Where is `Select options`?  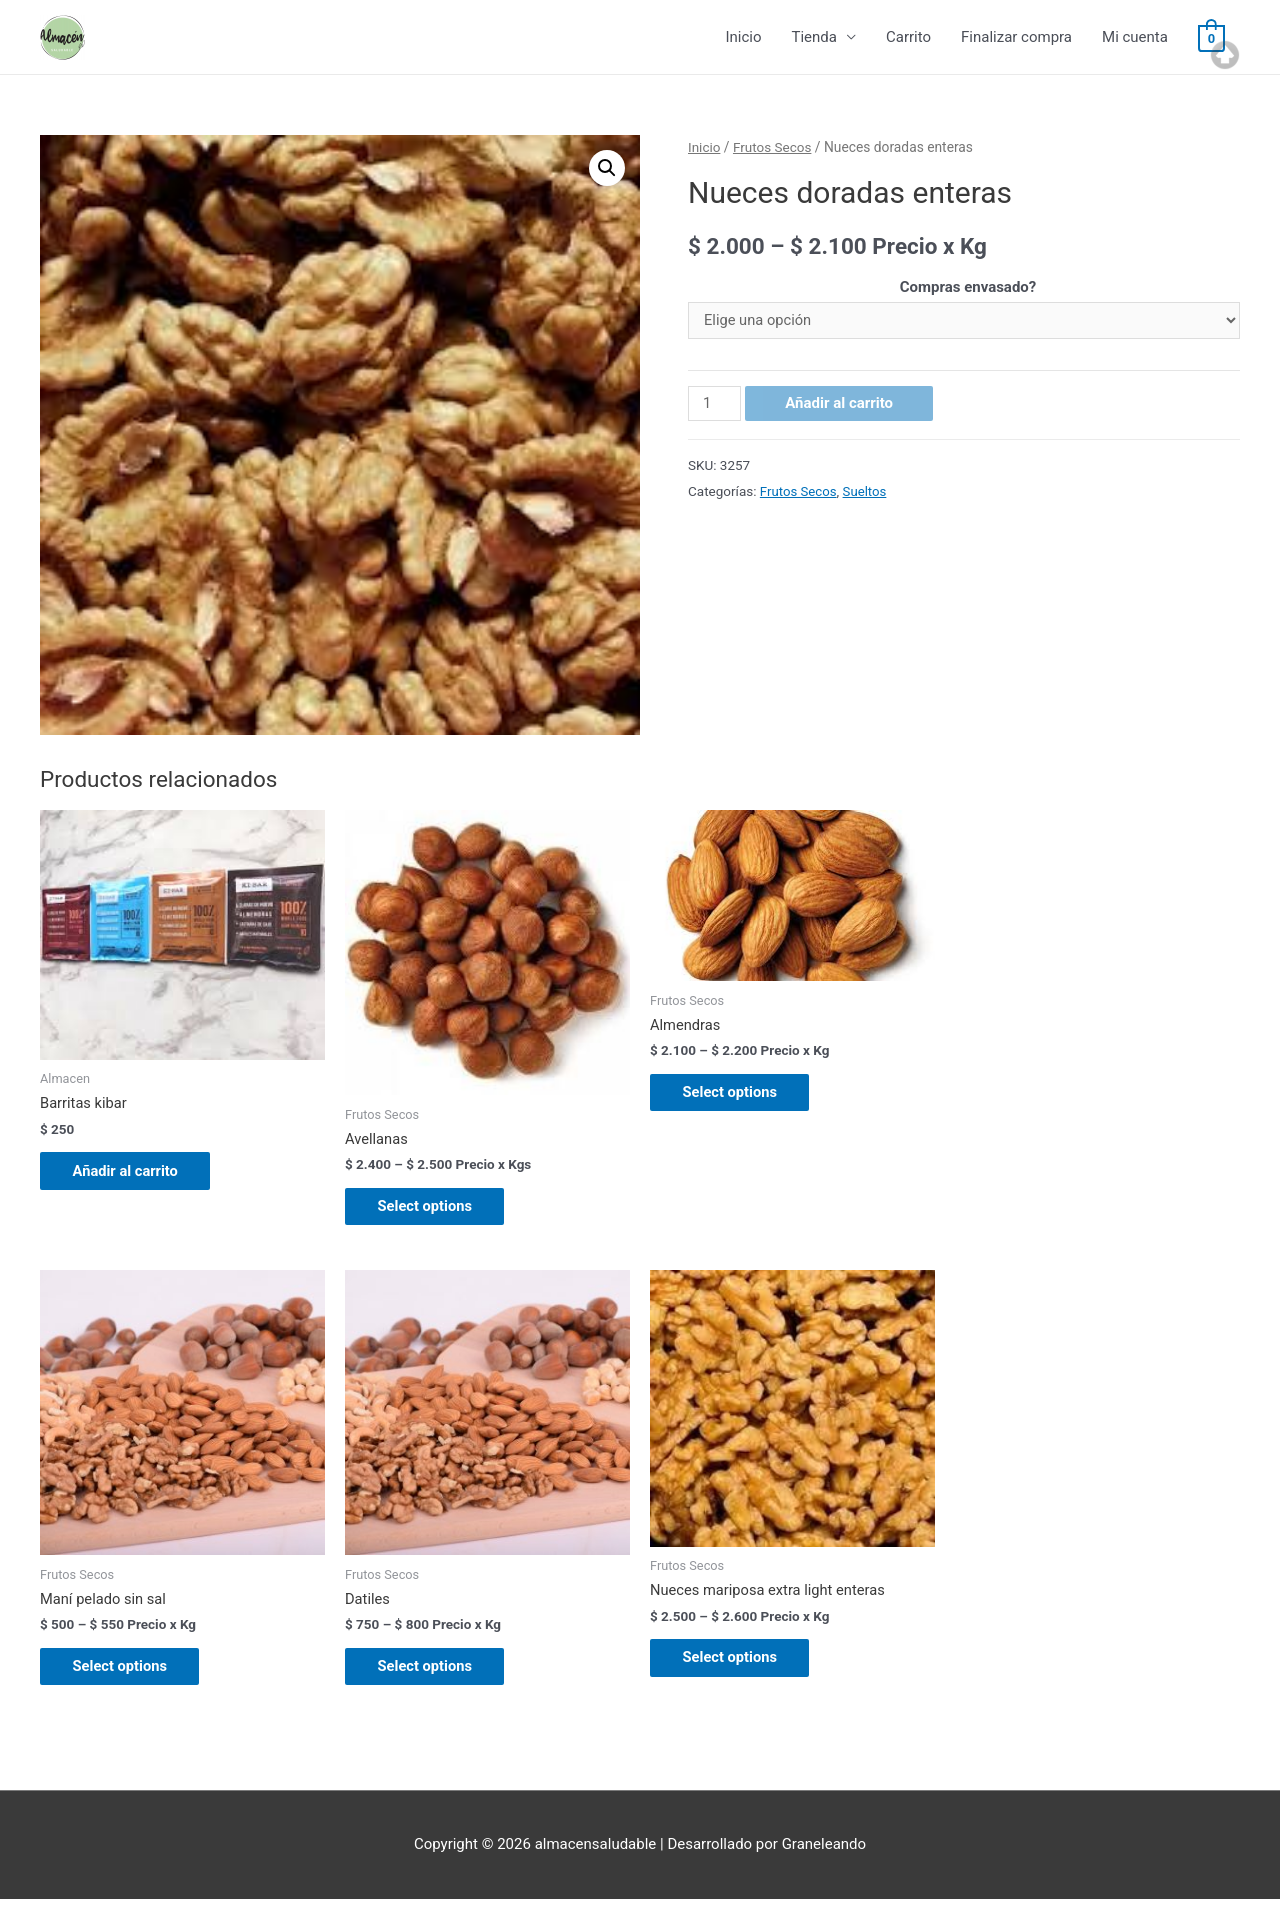 Select options is located at coordinates (433, 1209).